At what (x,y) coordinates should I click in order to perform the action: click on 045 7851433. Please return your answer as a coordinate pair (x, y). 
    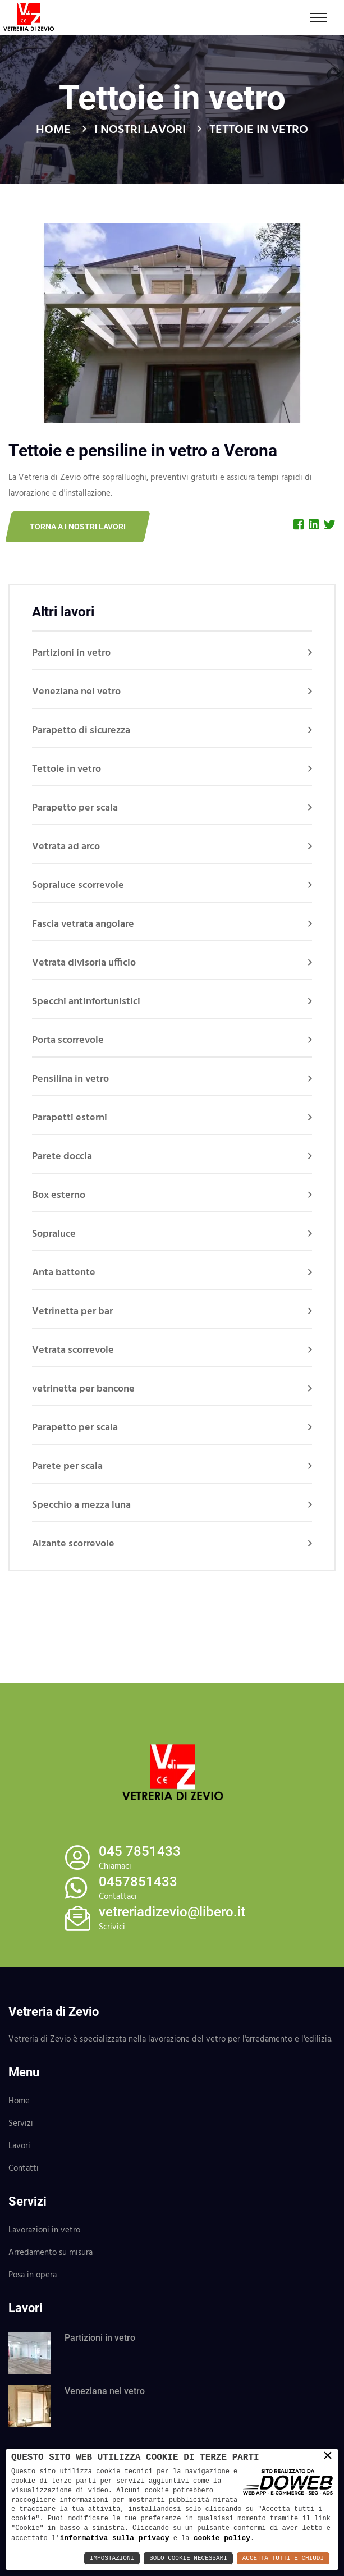
    Looking at the image, I should click on (140, 1851).